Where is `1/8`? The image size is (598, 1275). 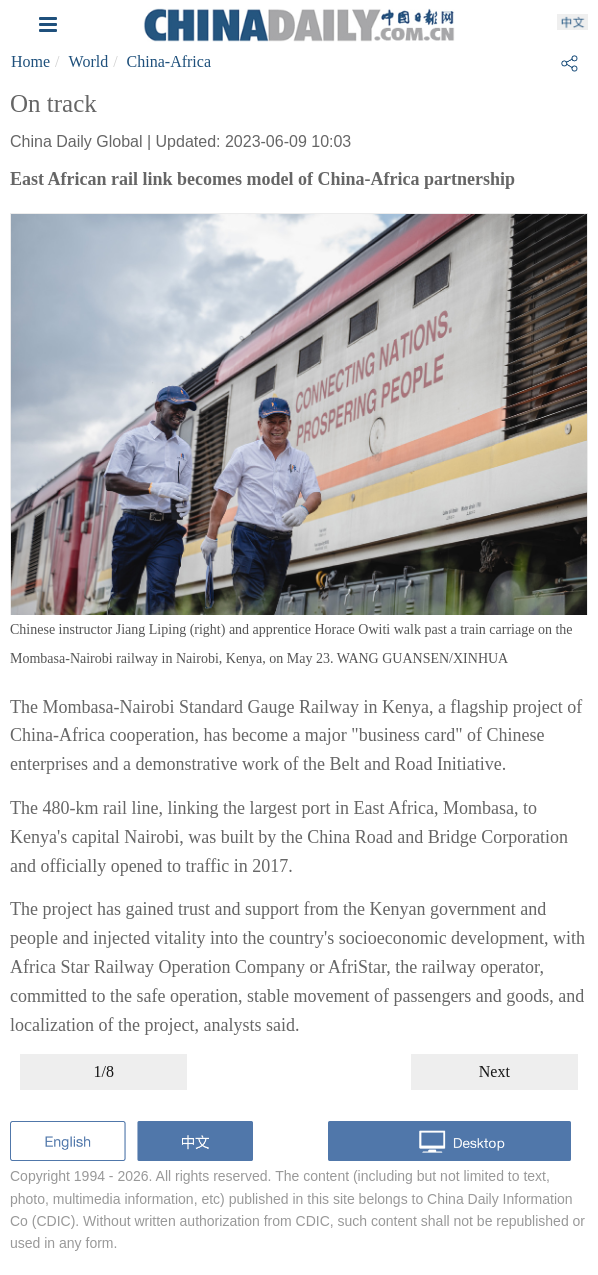
1/8 is located at coordinates (103, 1071).